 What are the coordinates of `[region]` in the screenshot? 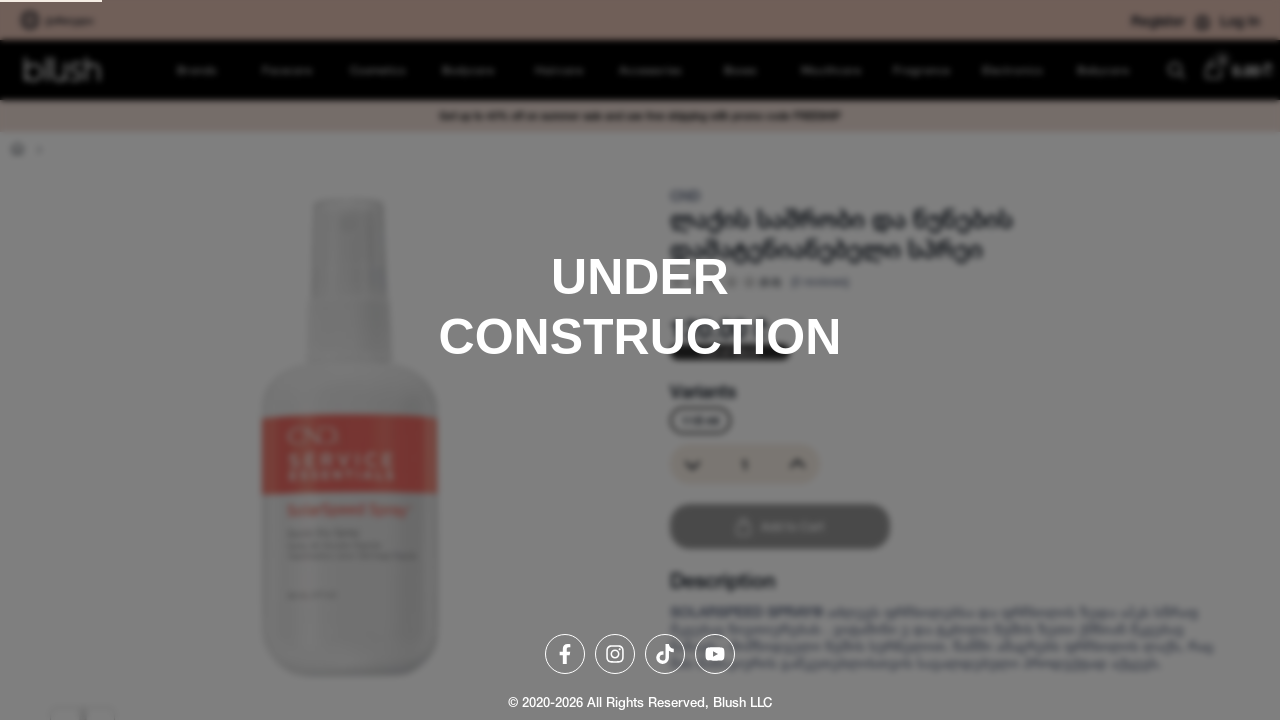 It's located at (640, 360).